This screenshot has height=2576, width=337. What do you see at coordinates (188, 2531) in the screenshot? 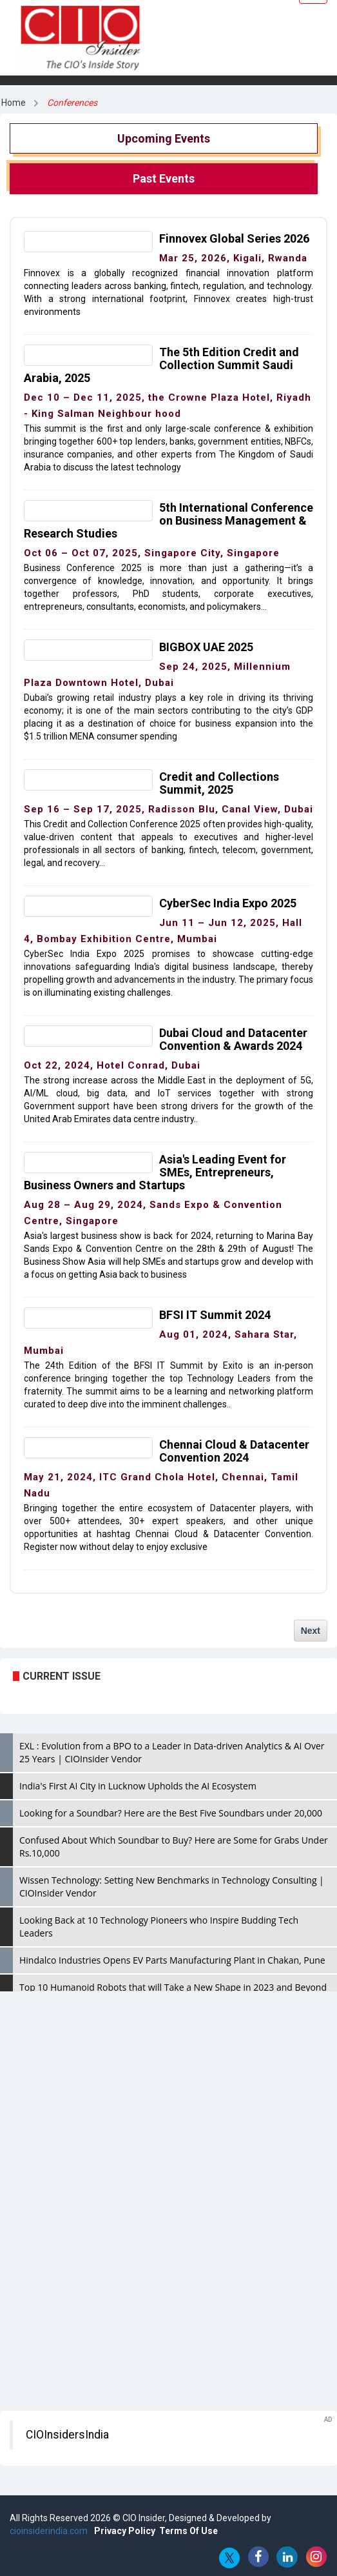
I see `Terms Of Use` at bounding box center [188, 2531].